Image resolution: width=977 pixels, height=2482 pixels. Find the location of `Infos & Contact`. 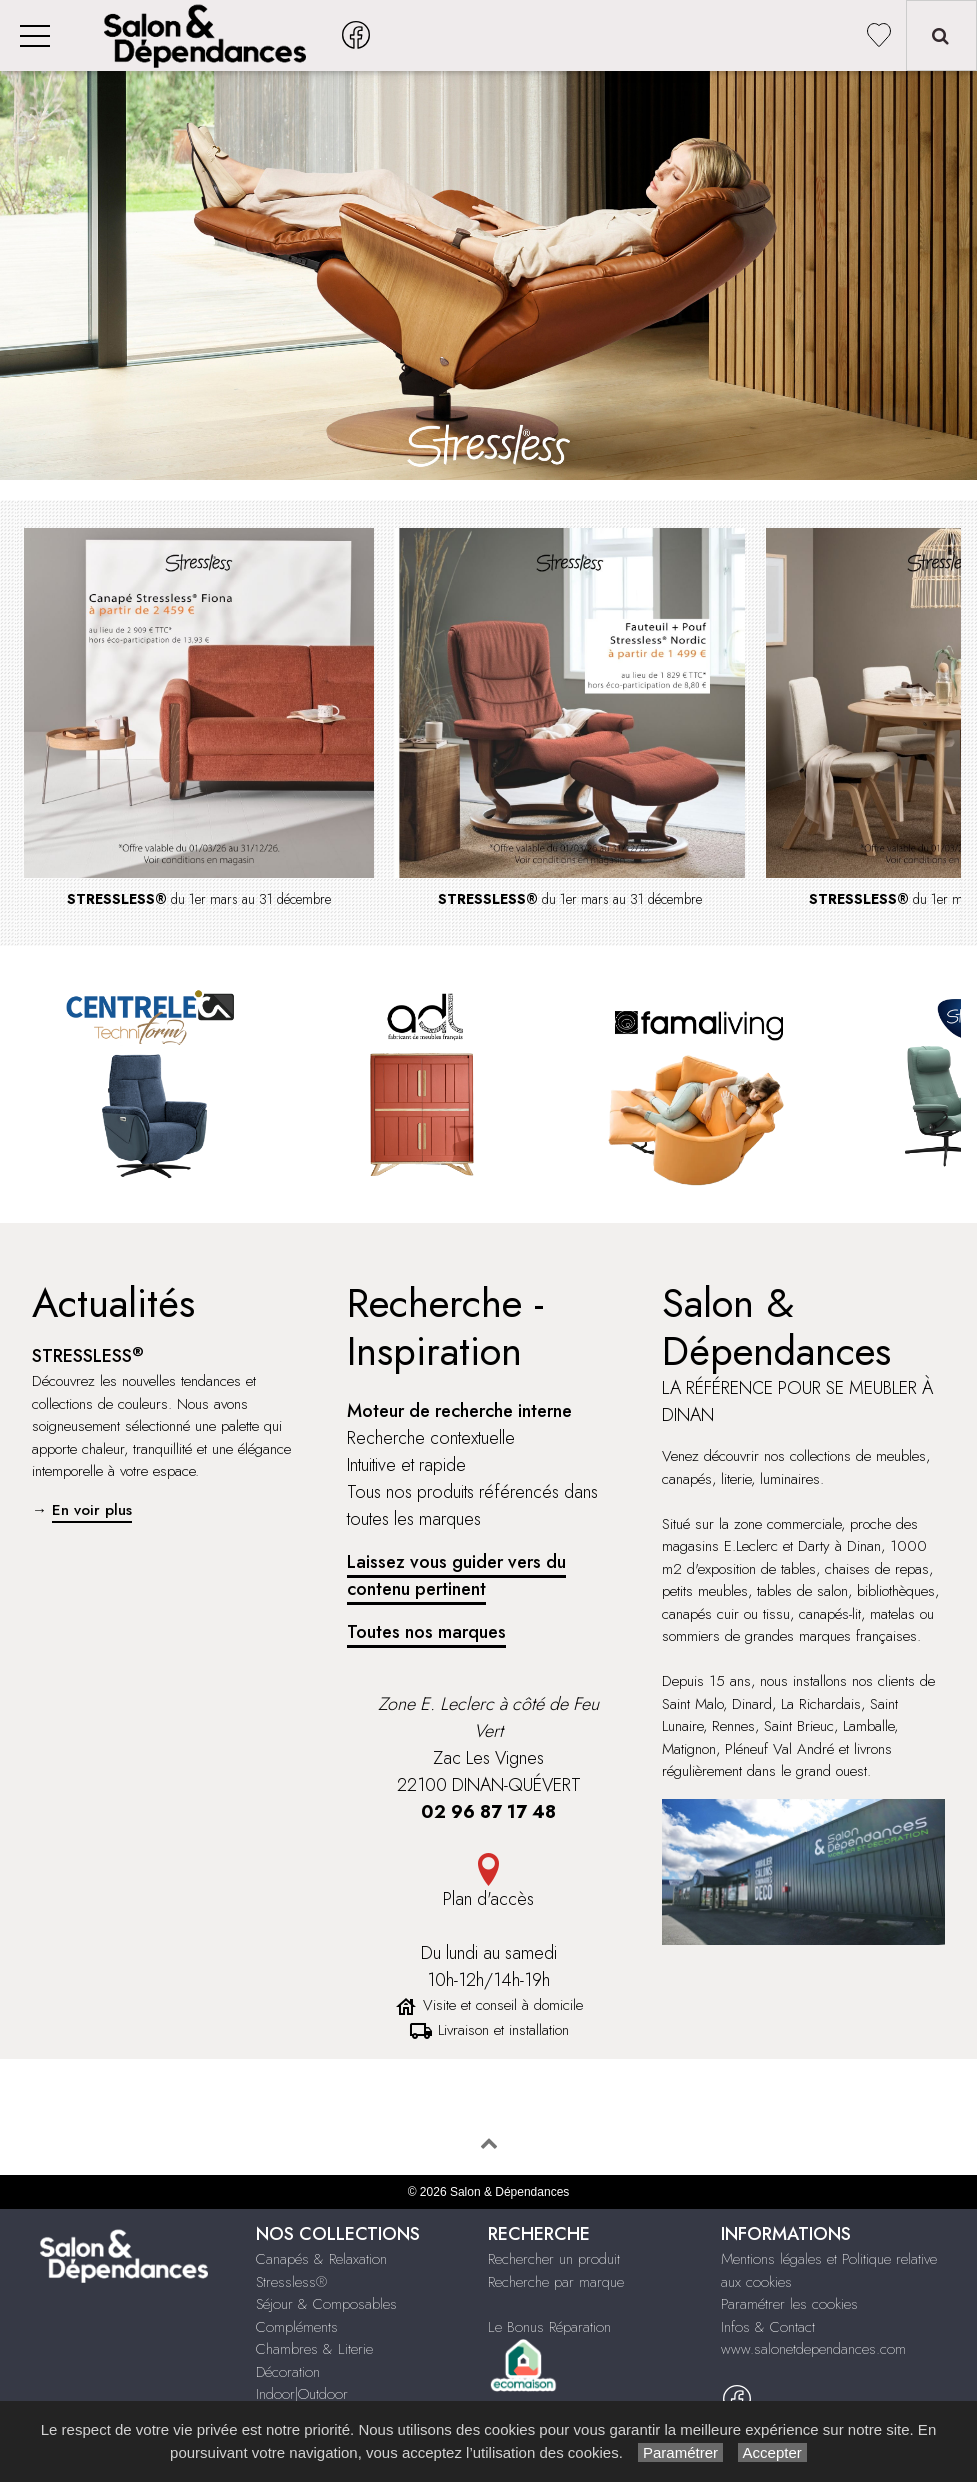

Infos & Contact is located at coordinates (768, 2327).